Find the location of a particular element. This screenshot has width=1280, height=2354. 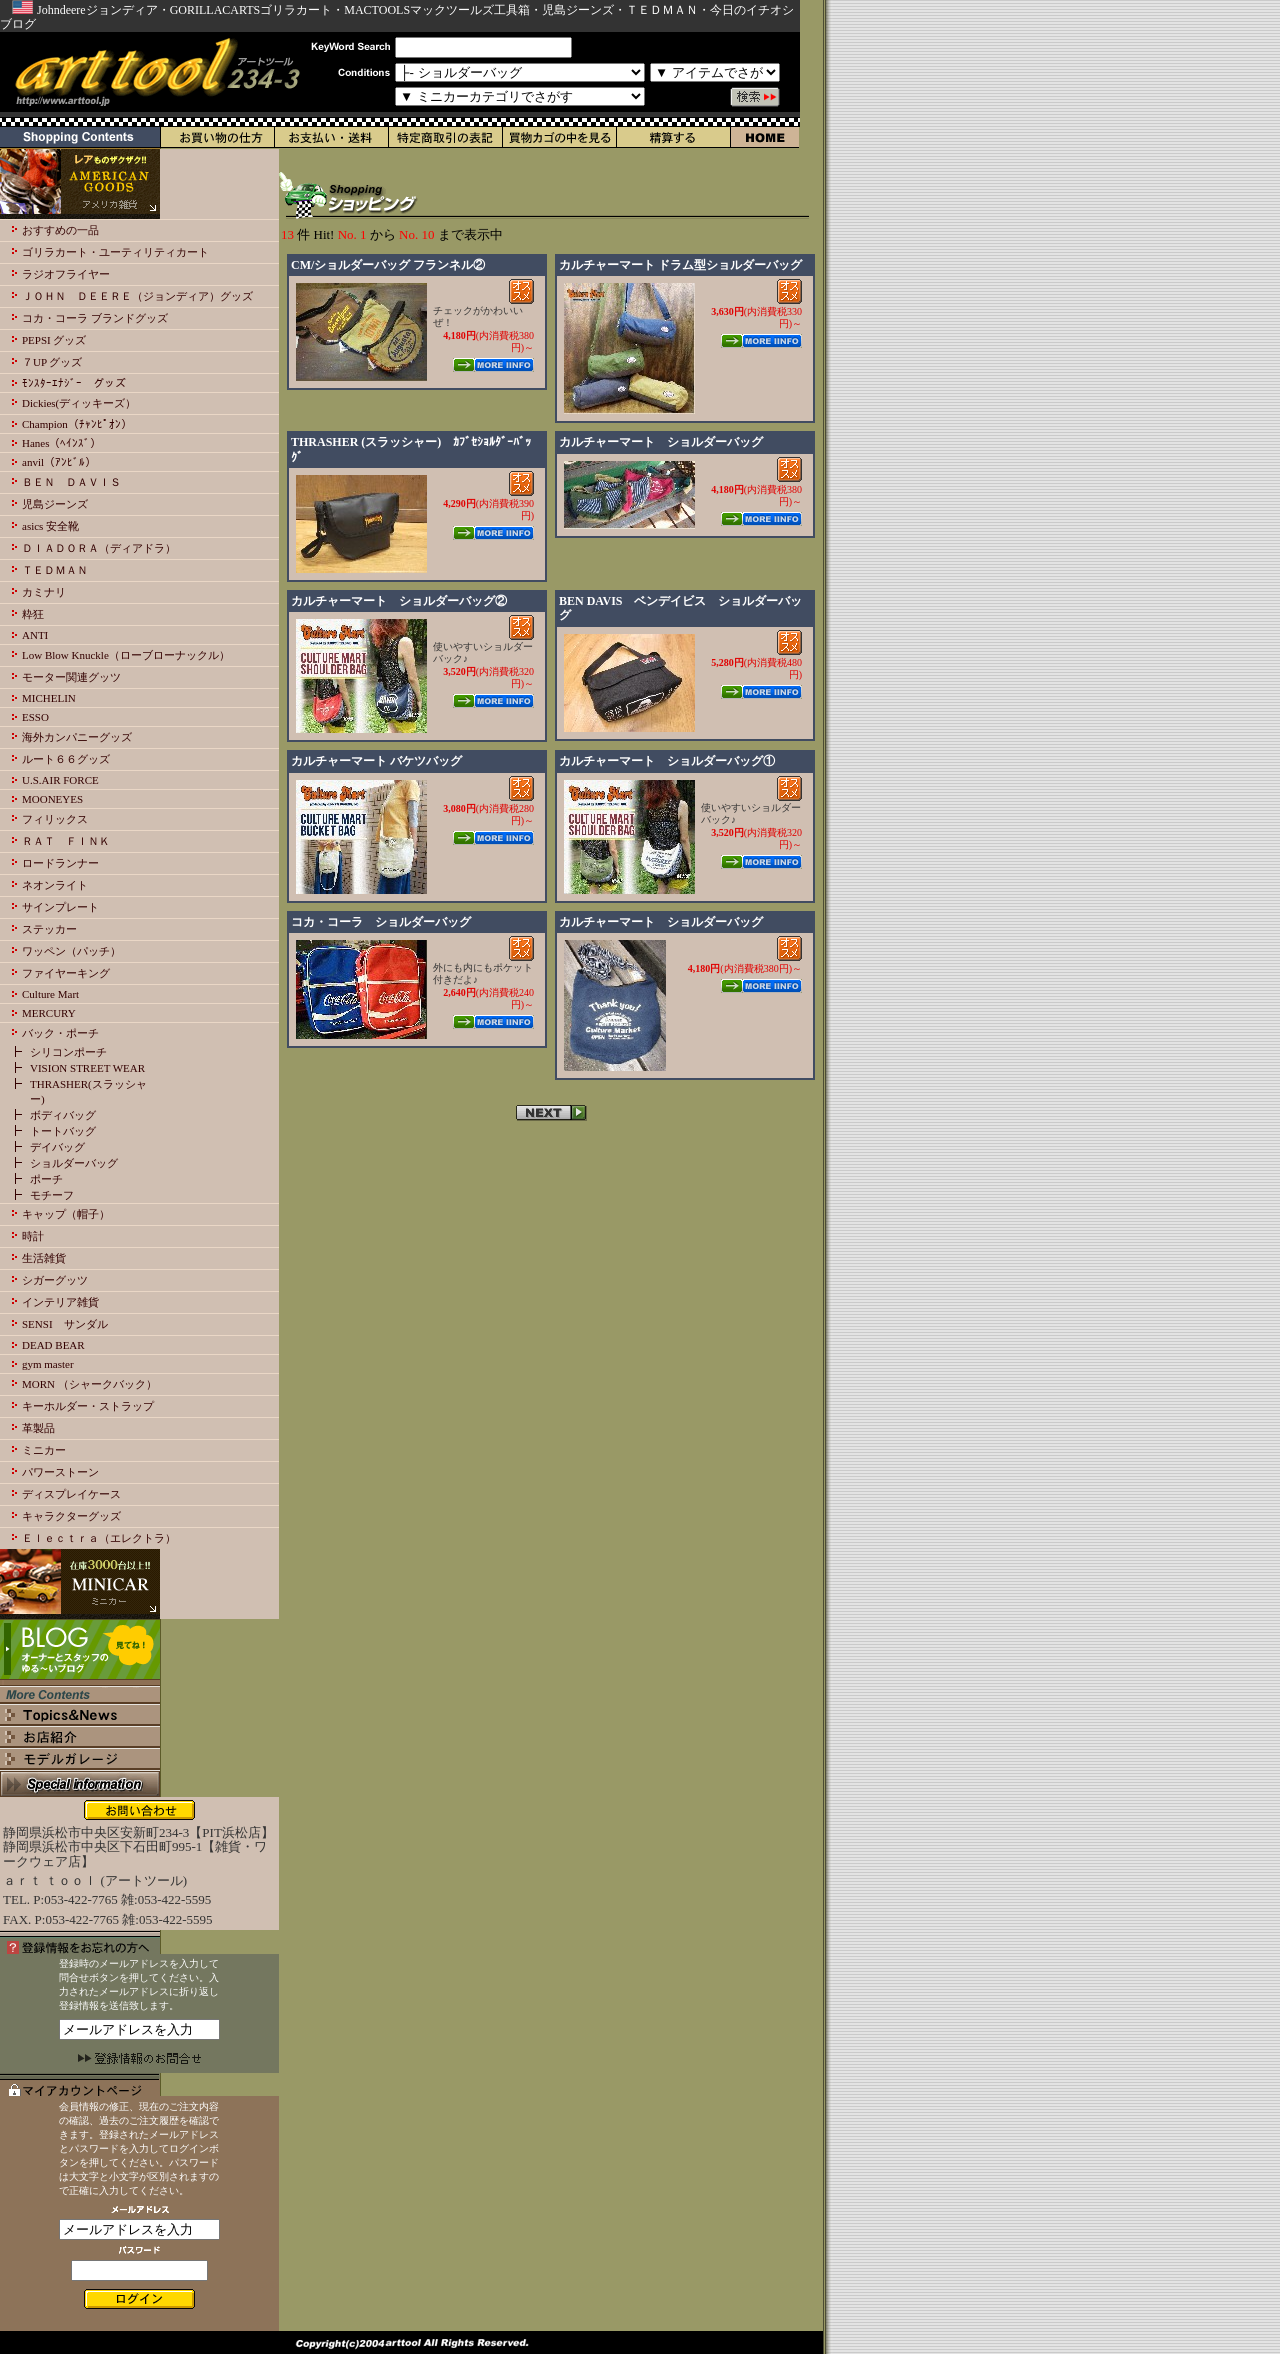

SENSI サンダル is located at coordinates (65, 1324).